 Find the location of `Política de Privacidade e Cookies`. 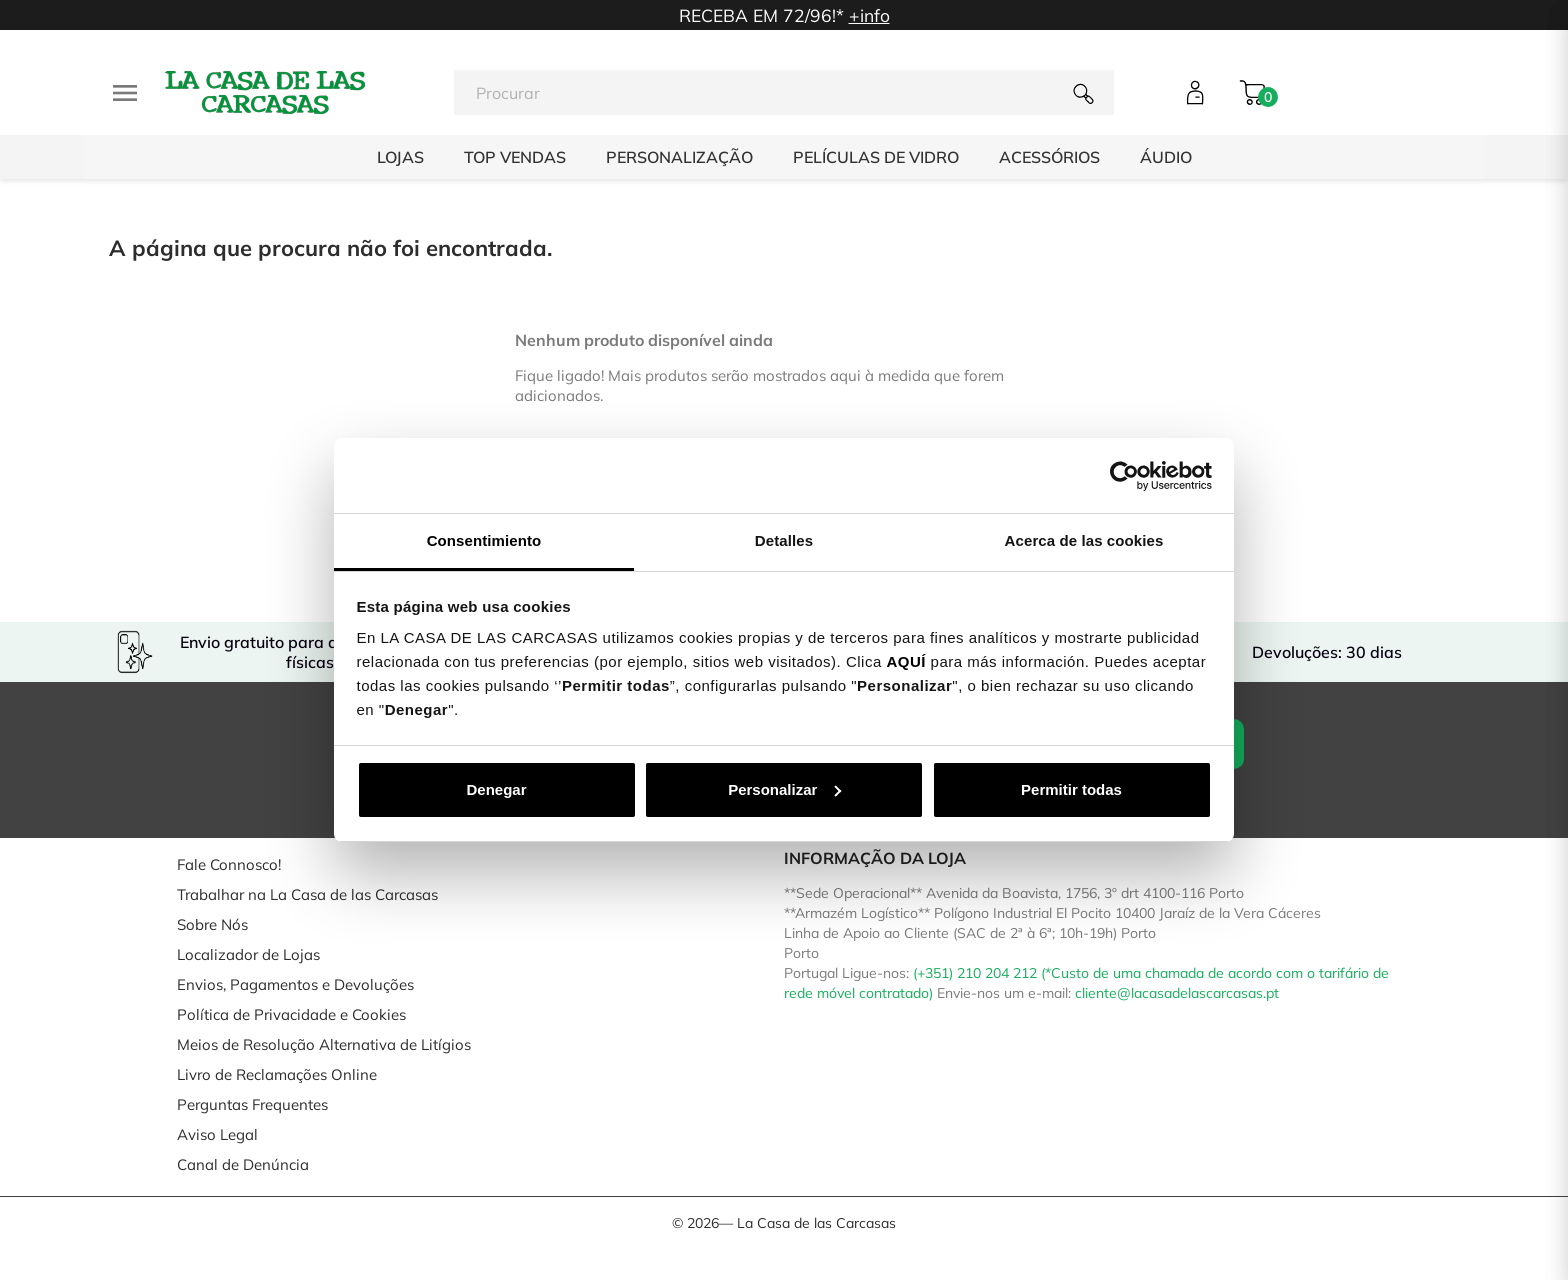

Política de Privacidade e Cookies is located at coordinates (291, 1014).